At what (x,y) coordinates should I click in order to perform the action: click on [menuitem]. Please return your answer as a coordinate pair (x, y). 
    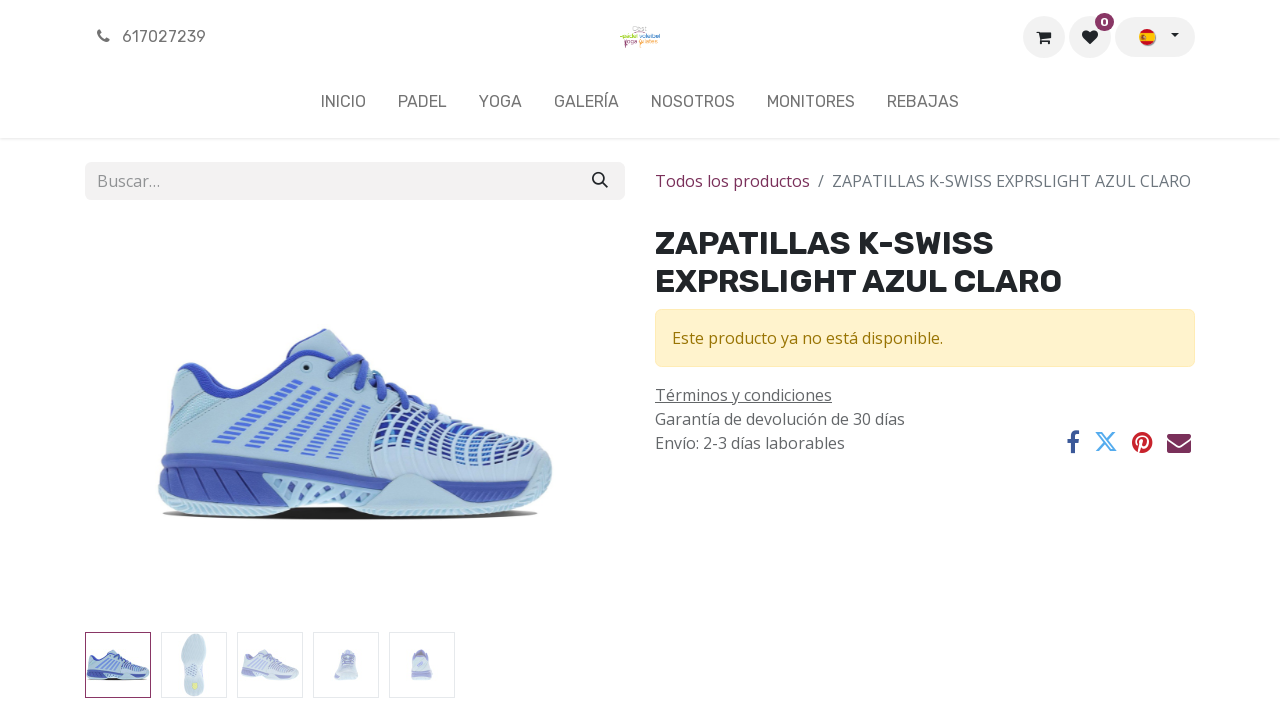
    Looking at the image, I should click on (343, 106).